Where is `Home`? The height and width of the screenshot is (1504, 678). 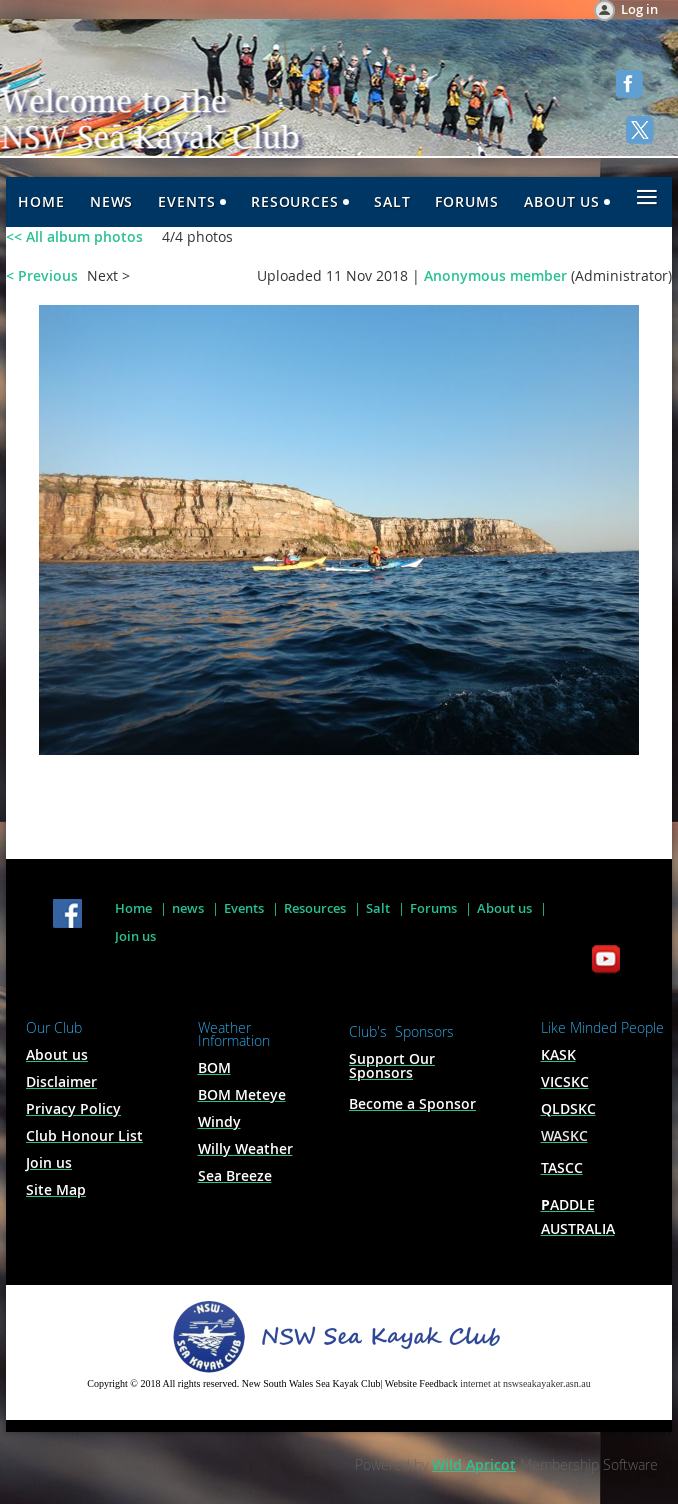 Home is located at coordinates (133, 908).